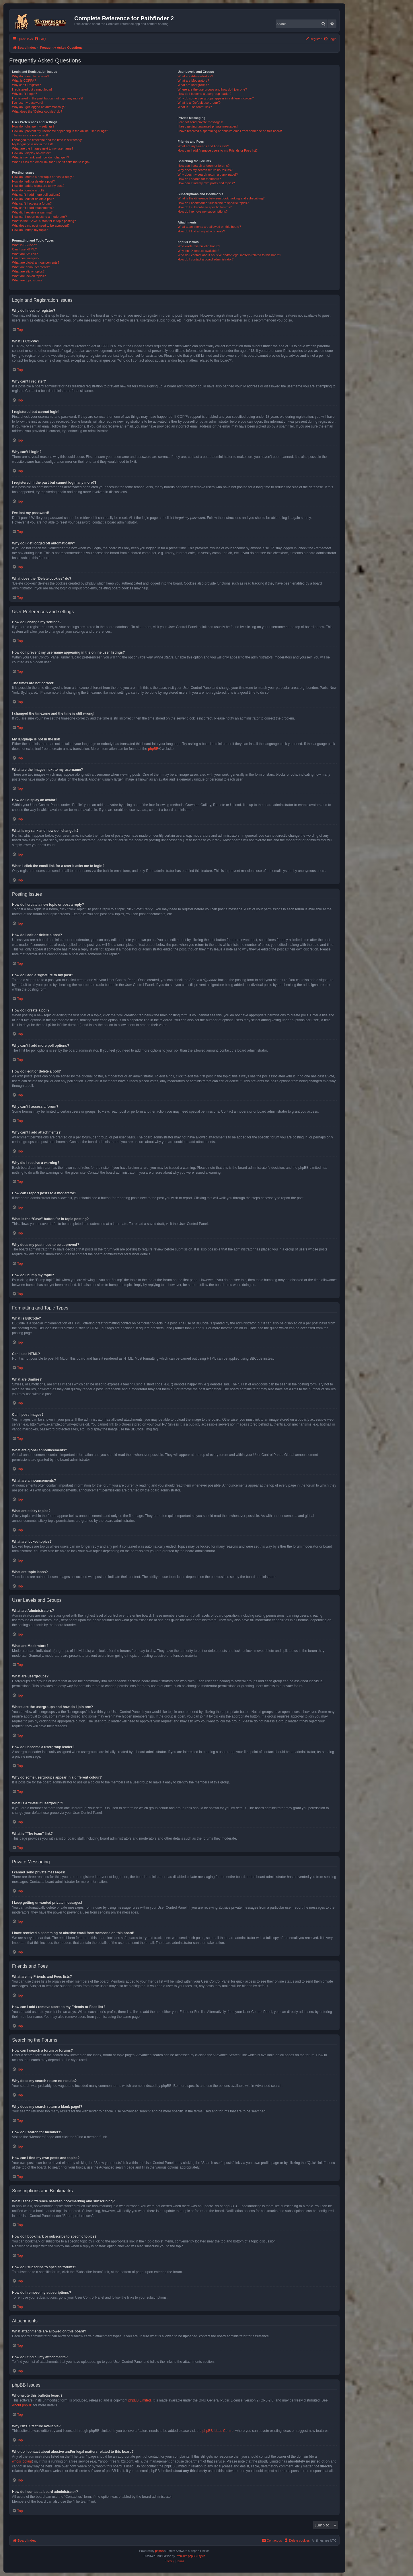 Image resolution: width=413 pixels, height=2576 pixels. I want to click on How do I change my settings?, so click(33, 126).